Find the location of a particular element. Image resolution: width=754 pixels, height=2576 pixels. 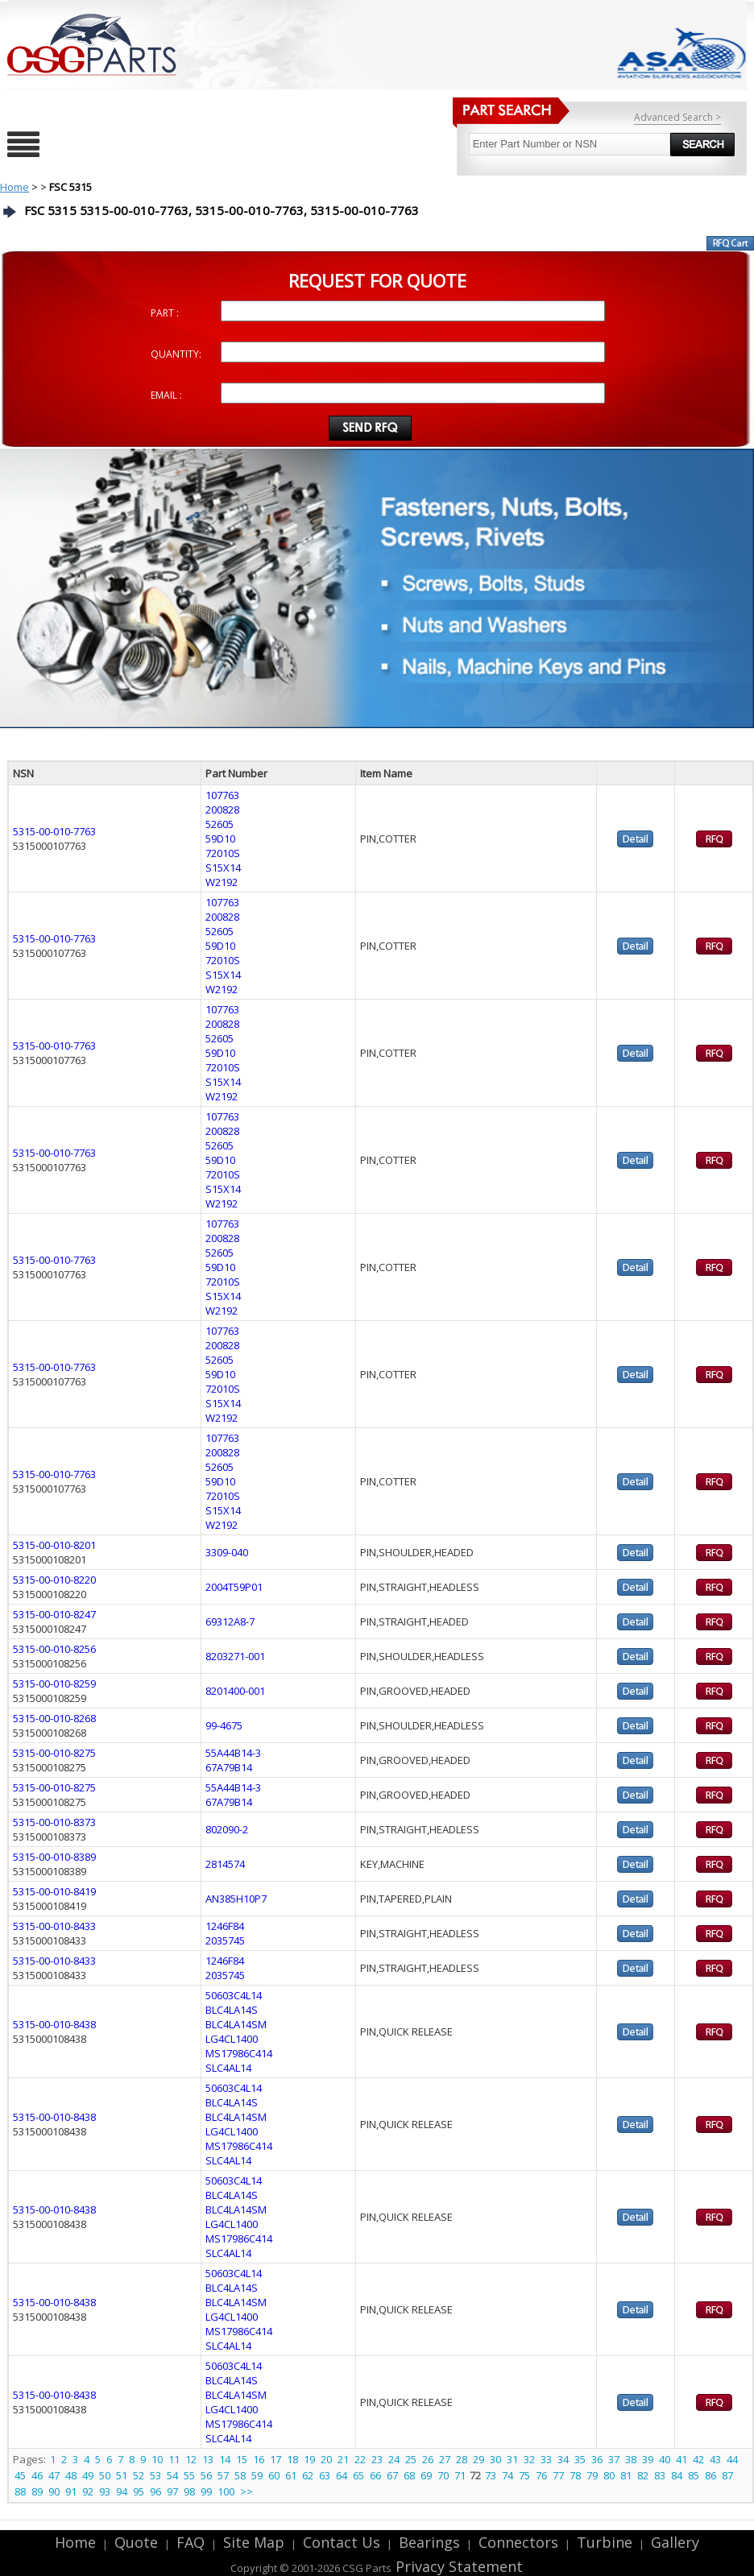

46 is located at coordinates (37, 2475).